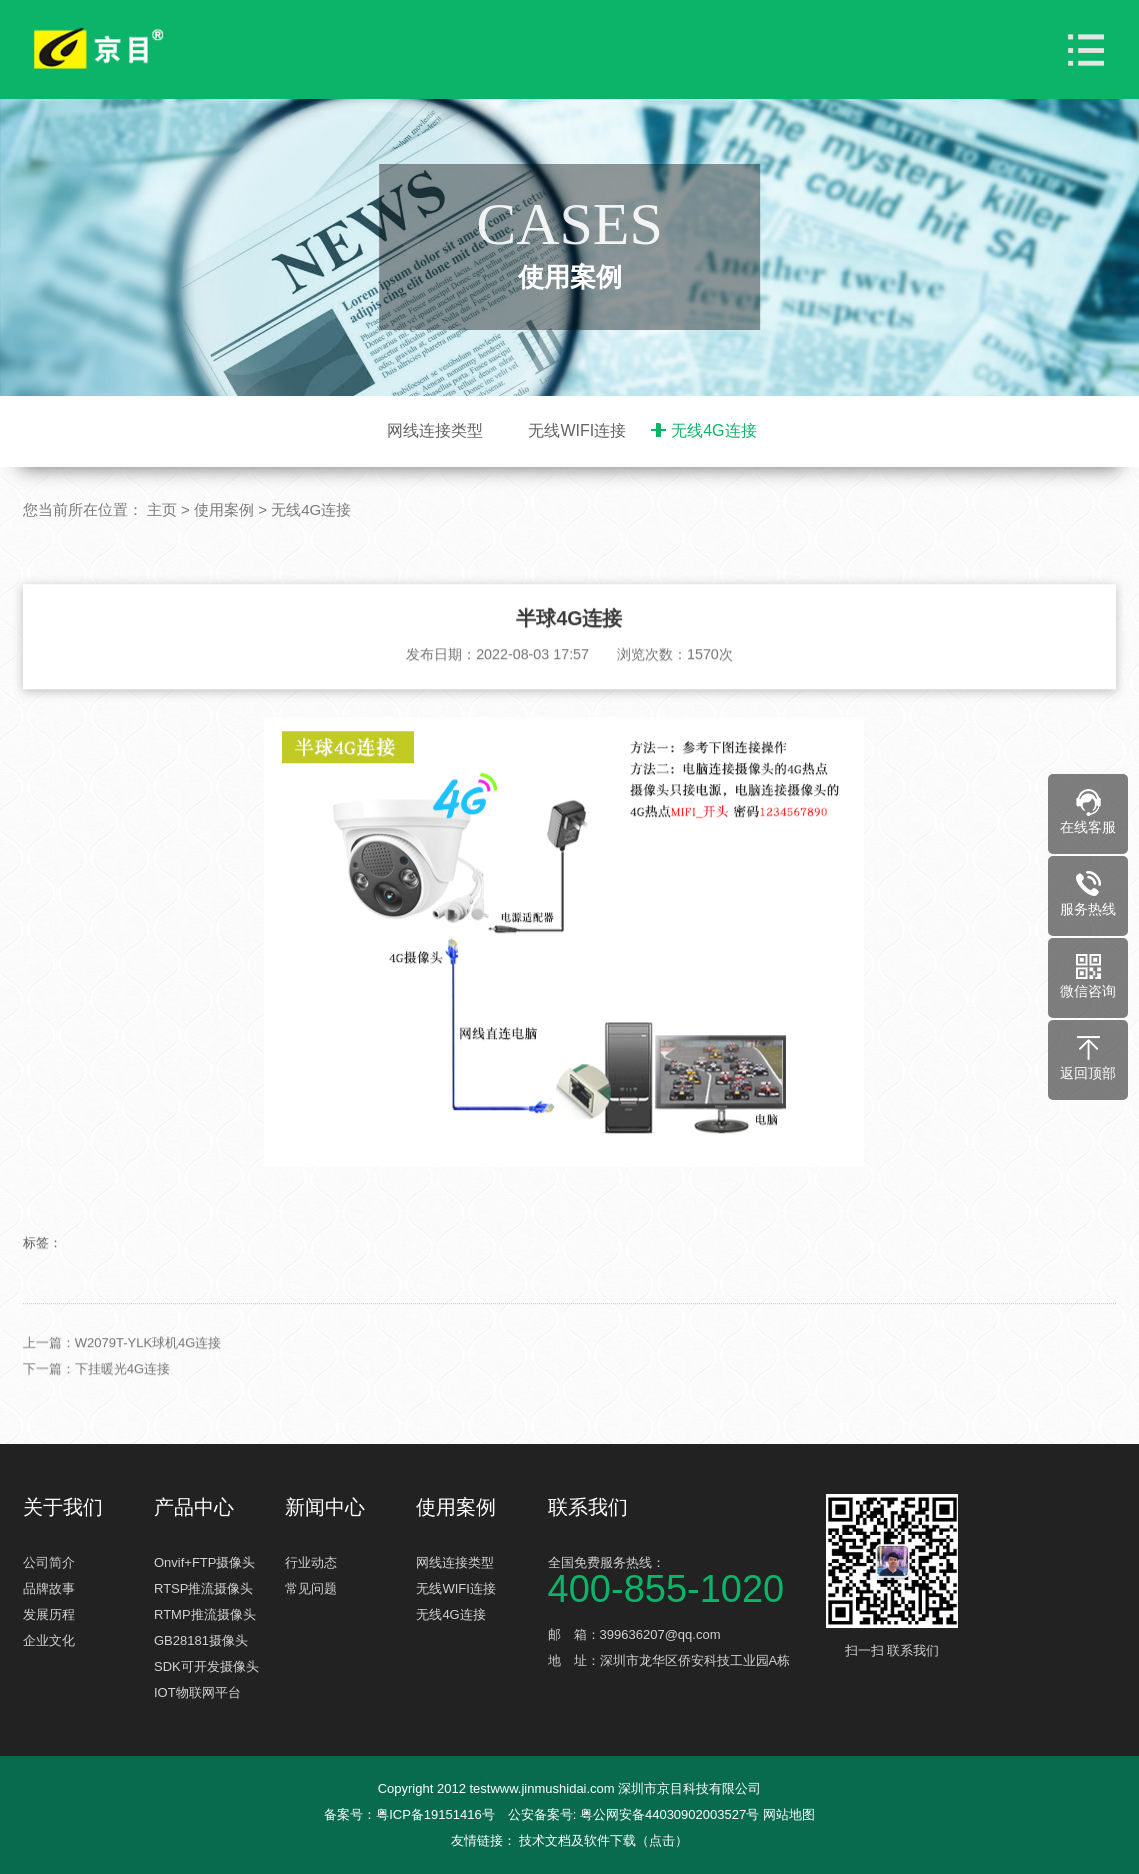  I want to click on SDK可开发摄像头, so click(206, 1666).